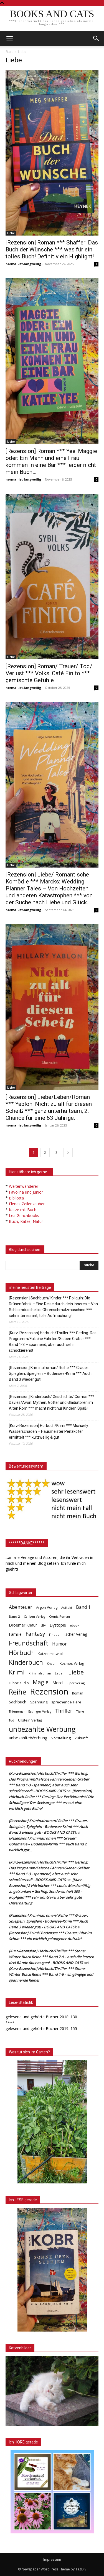  What do you see at coordinates (38, 1702) in the screenshot?
I see `Spannung [Spannung (47 Einträge)]` at bounding box center [38, 1702].